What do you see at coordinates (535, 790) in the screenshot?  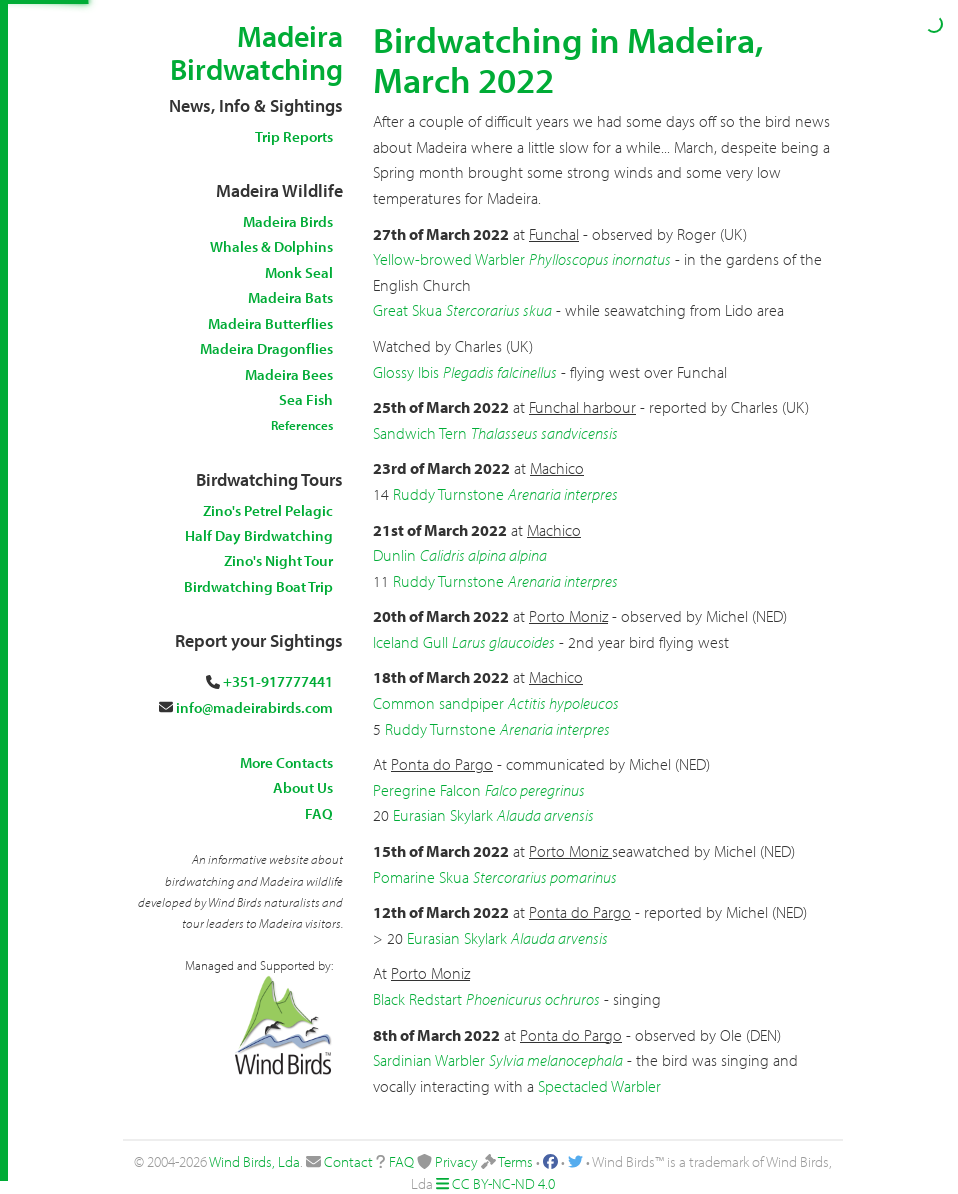 I see `Falco peregrinus` at bounding box center [535, 790].